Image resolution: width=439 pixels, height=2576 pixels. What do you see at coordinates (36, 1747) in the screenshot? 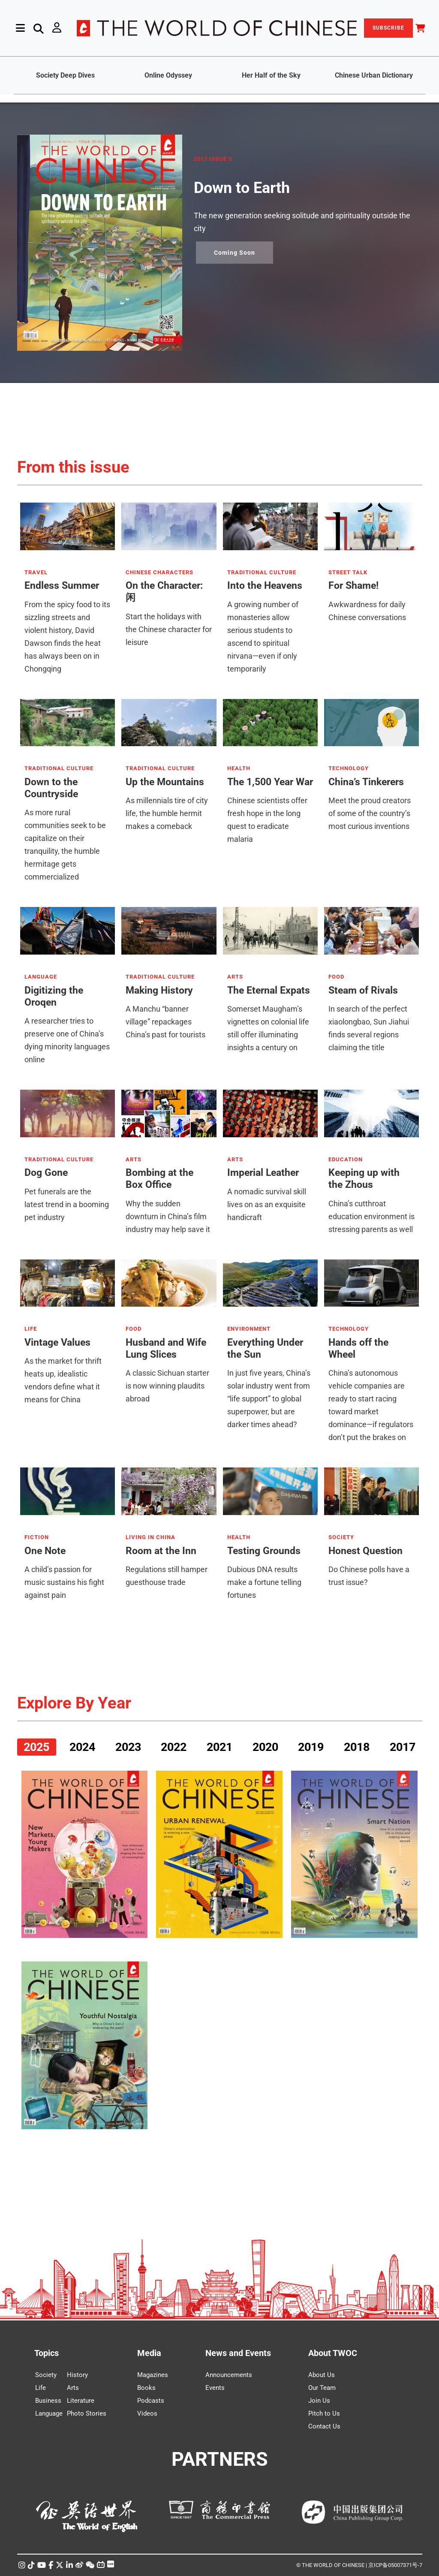
I see `2025 [tab]` at bounding box center [36, 1747].